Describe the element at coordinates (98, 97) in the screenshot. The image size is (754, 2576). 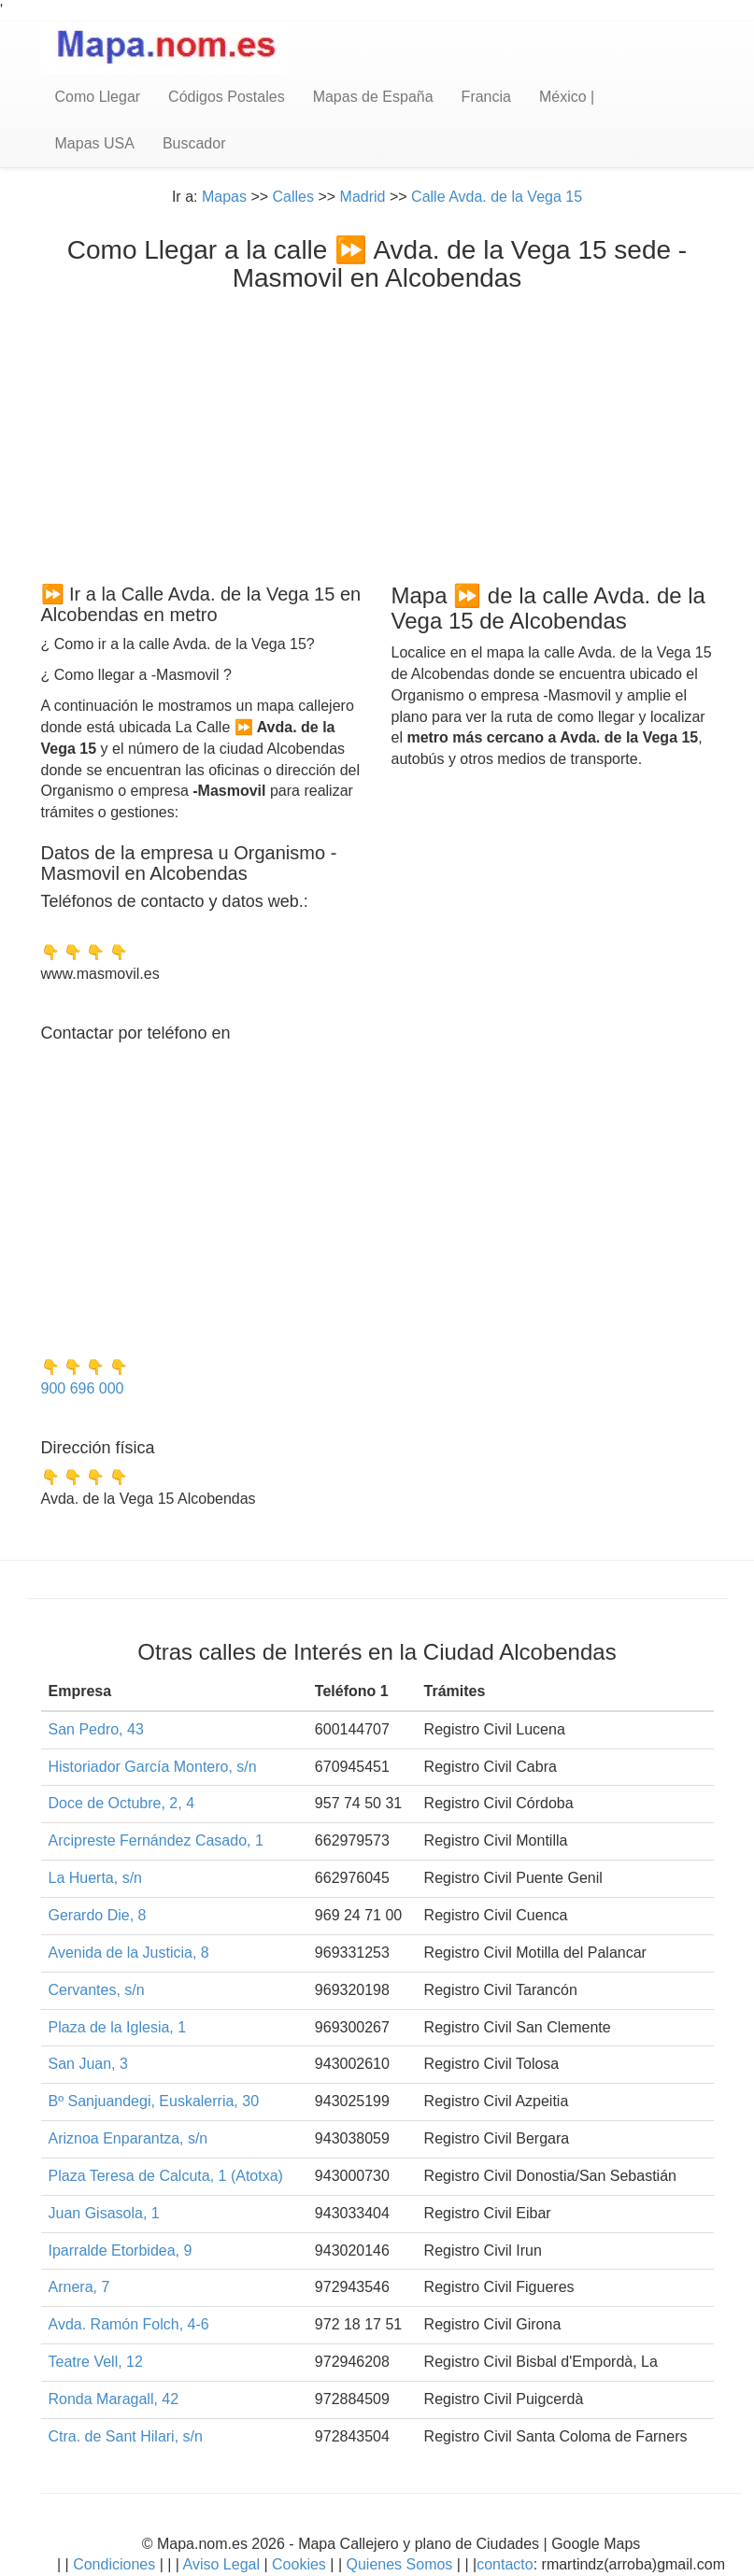
I see `Como Llegar` at that location.